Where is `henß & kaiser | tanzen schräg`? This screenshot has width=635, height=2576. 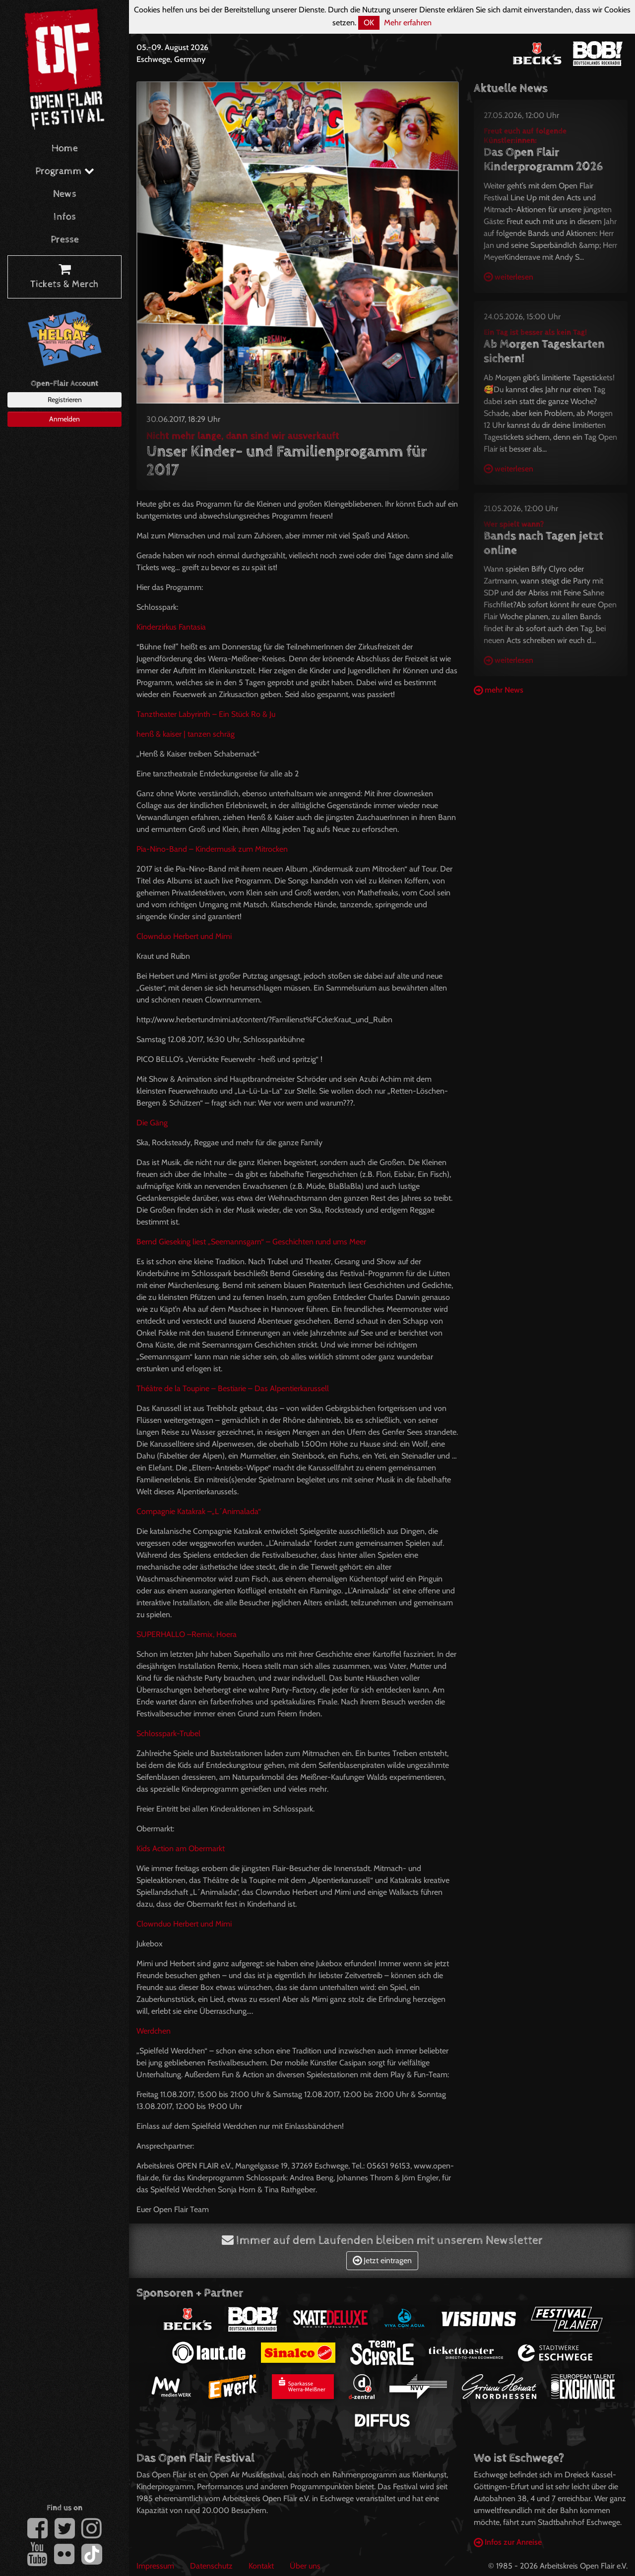
henß & kaiser | tanzen schräg is located at coordinates (185, 734).